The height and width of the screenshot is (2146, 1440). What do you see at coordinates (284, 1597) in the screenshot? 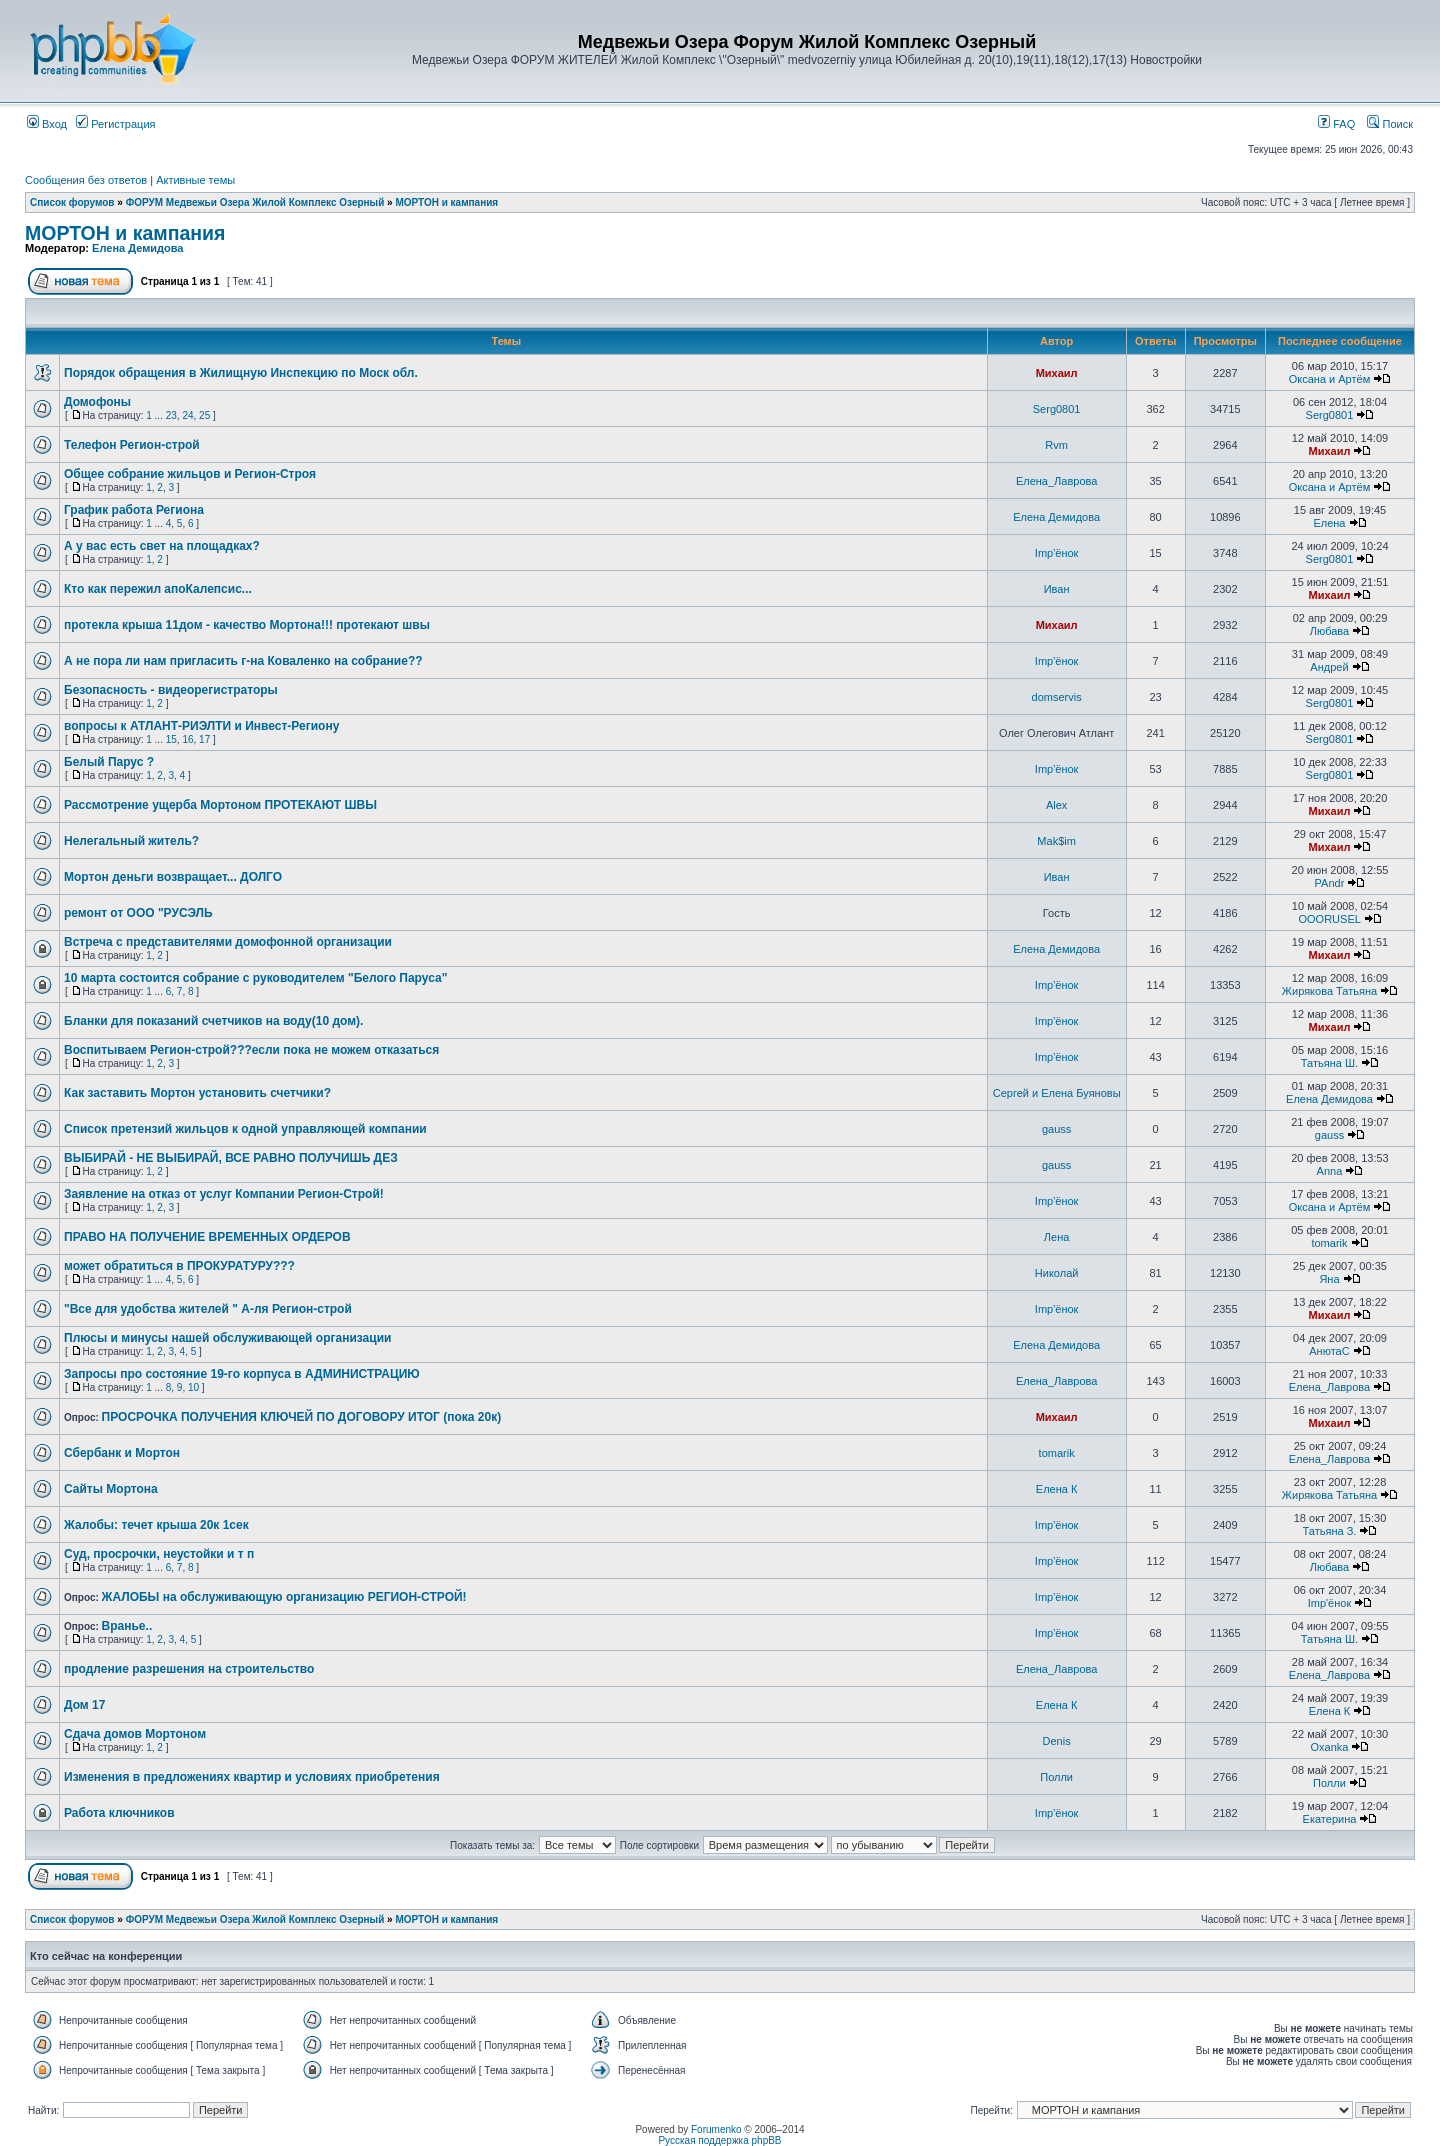
I see `ЖАЛОБЫ на обслуживающую организацию РЕГИОН-СТРОЙ!` at bounding box center [284, 1597].